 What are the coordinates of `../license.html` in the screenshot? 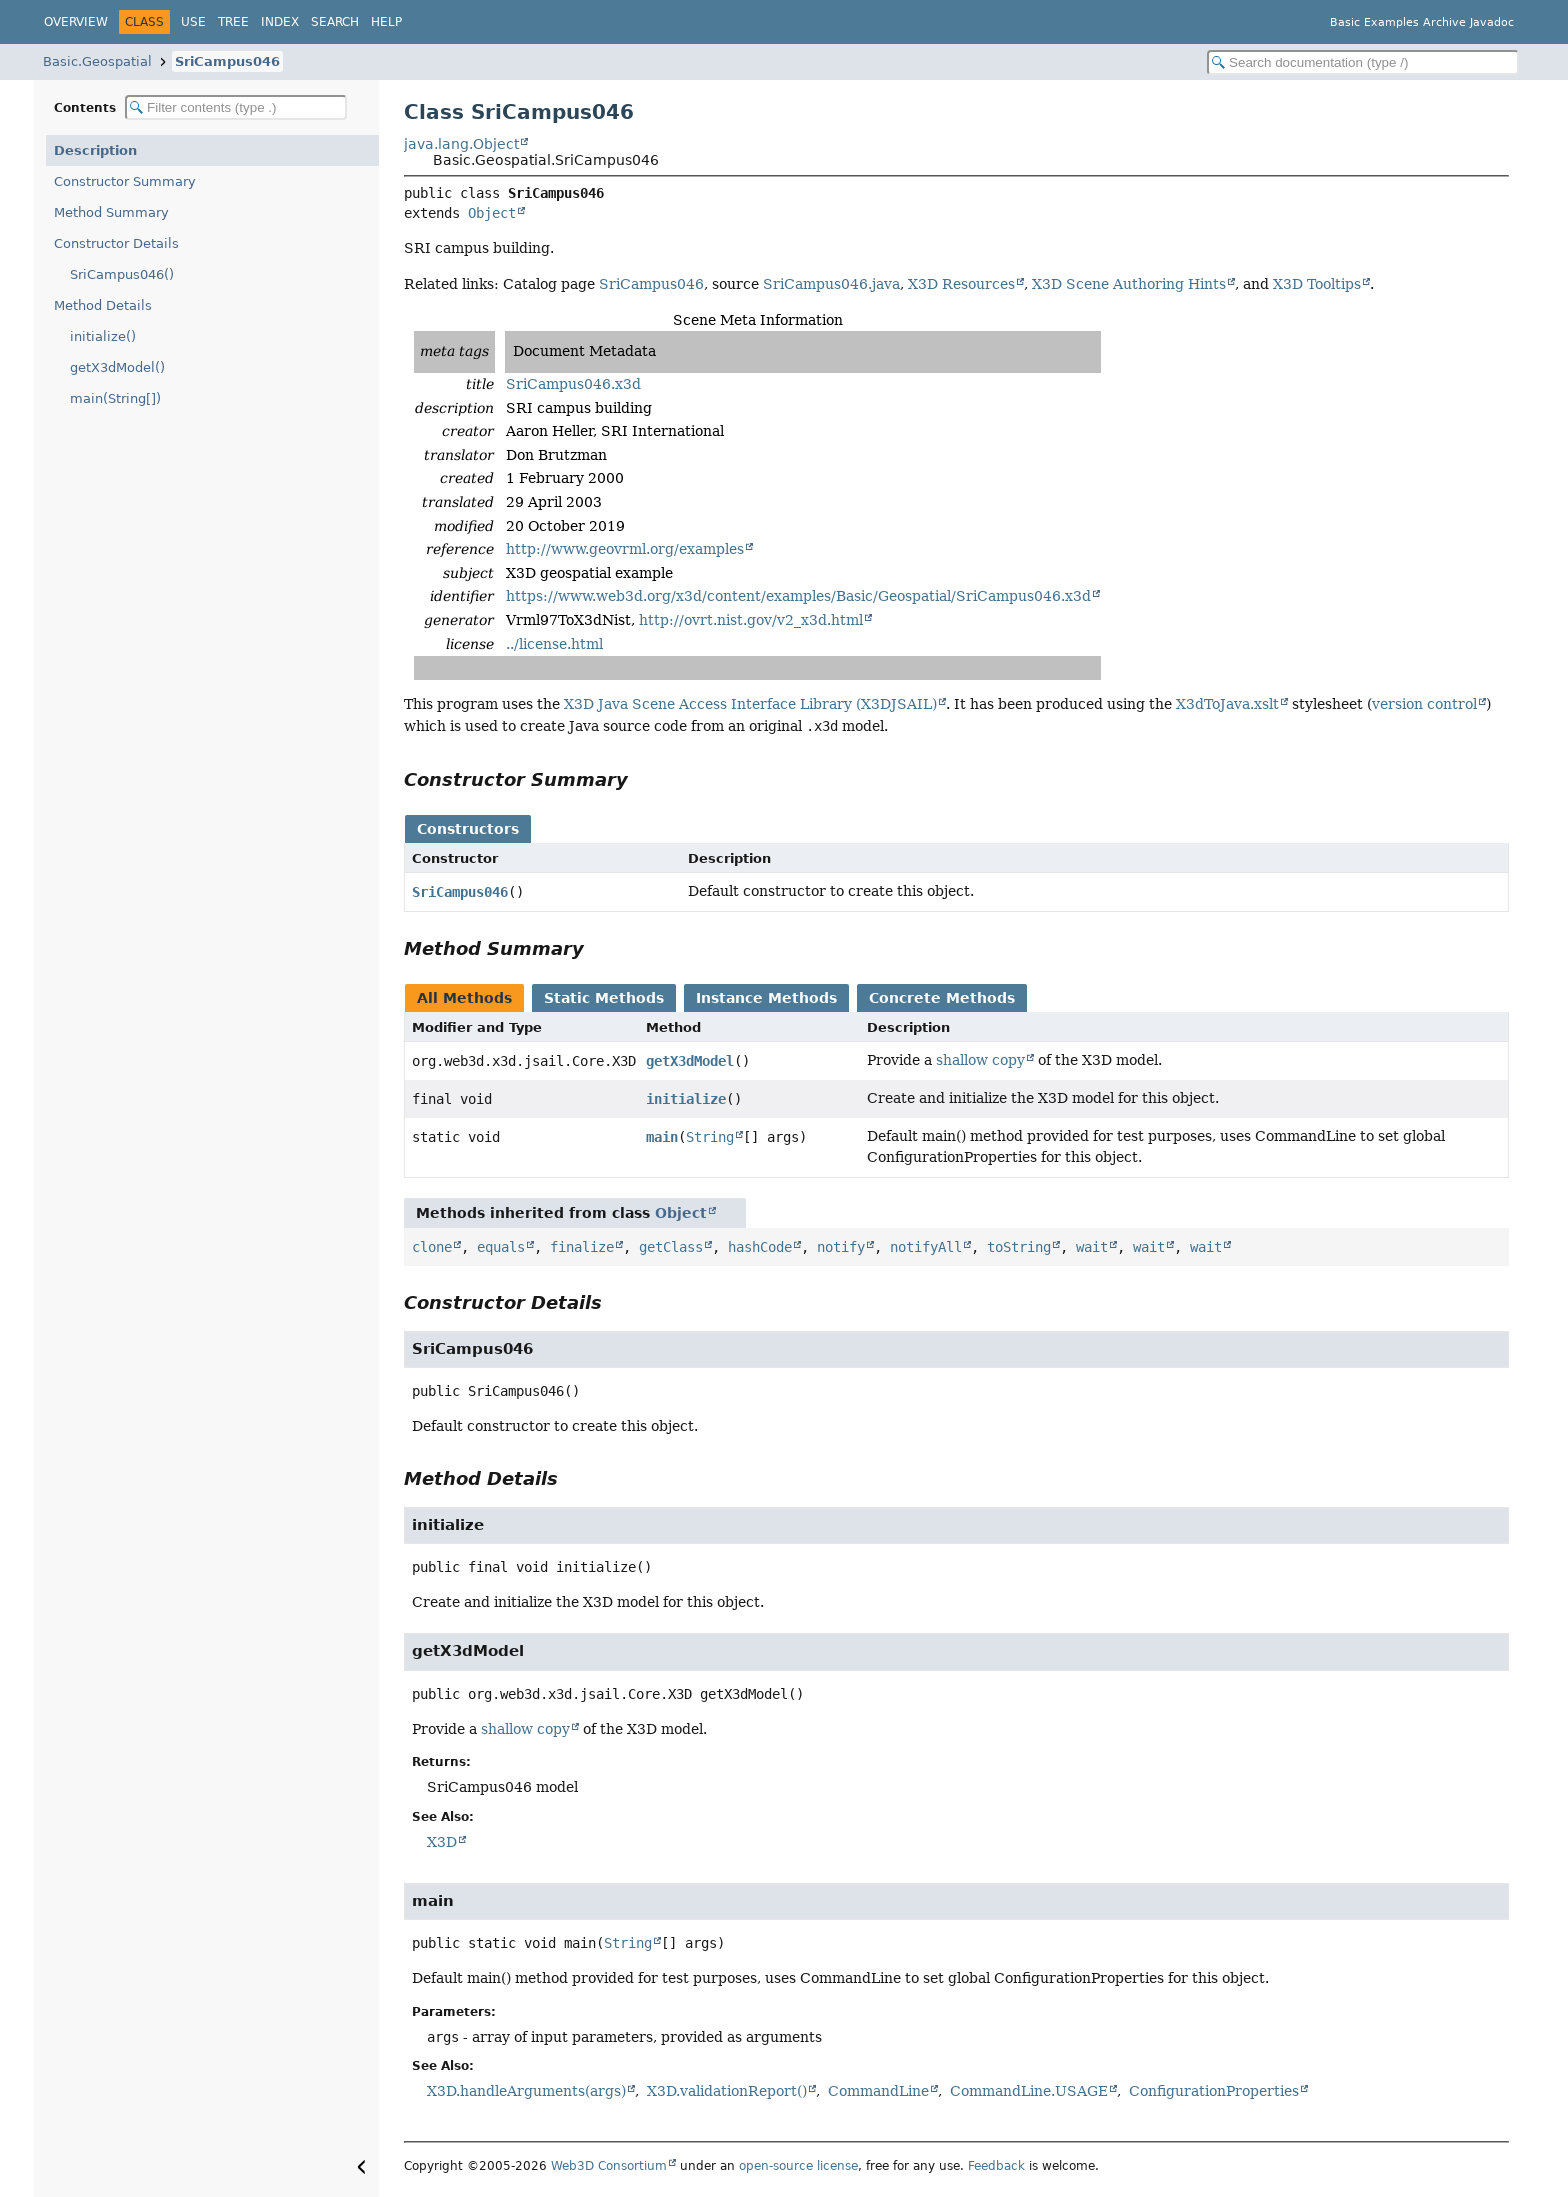 It's located at (554, 644).